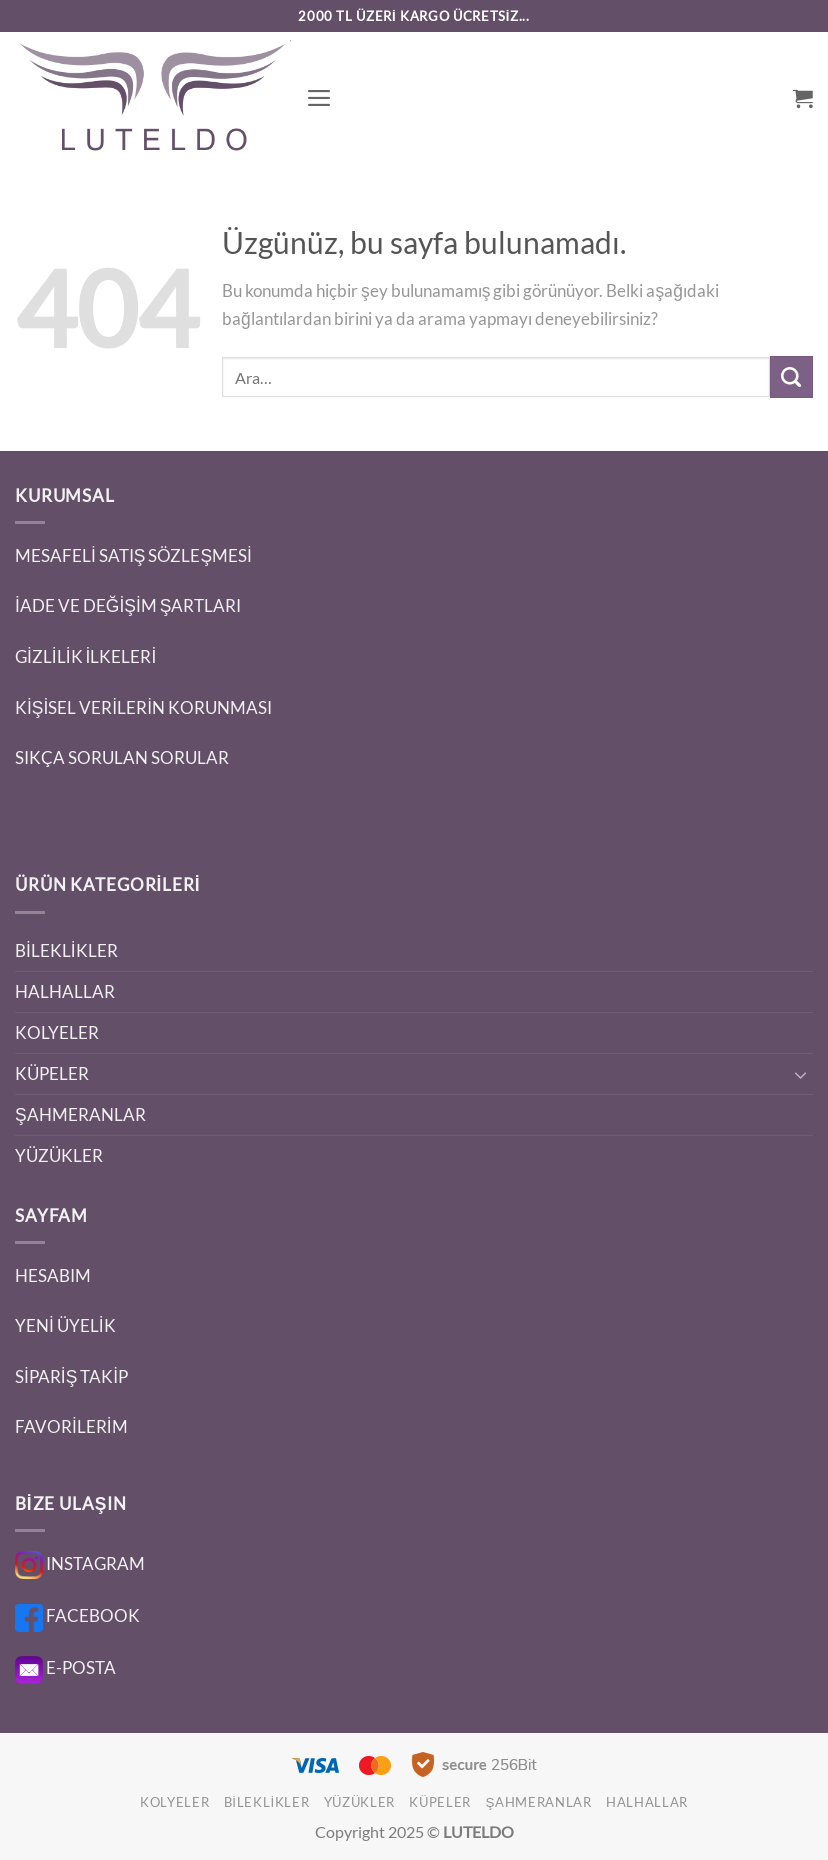 Image resolution: width=828 pixels, height=1860 pixels. Describe the element at coordinates (65, 1667) in the screenshot. I see `E-POSTA` at that location.